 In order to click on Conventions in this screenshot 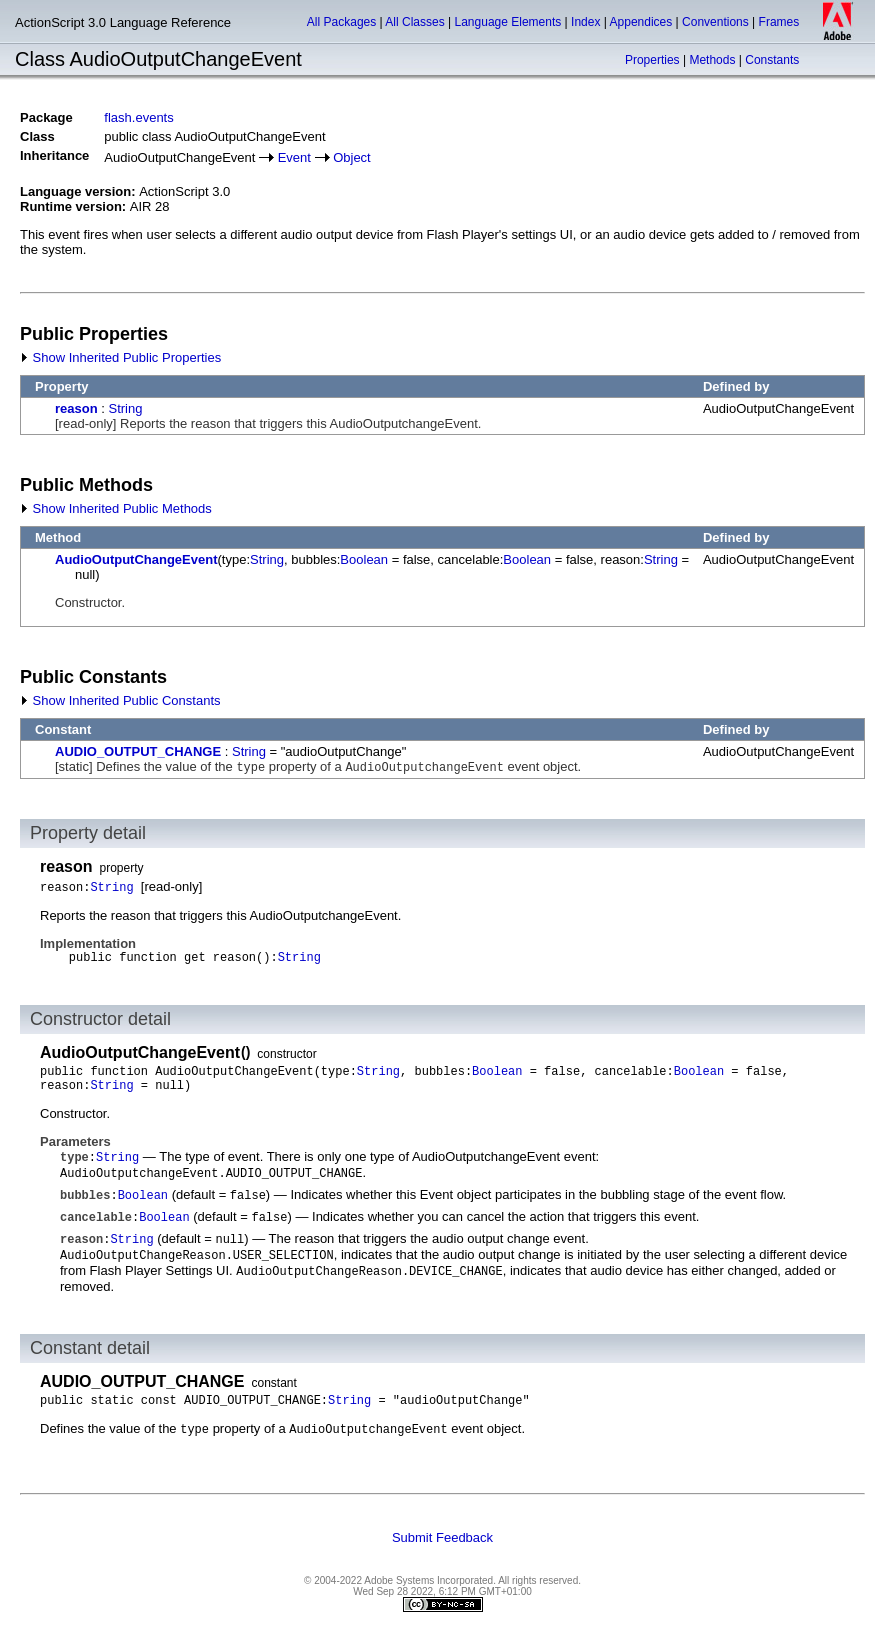, I will do `click(715, 22)`.